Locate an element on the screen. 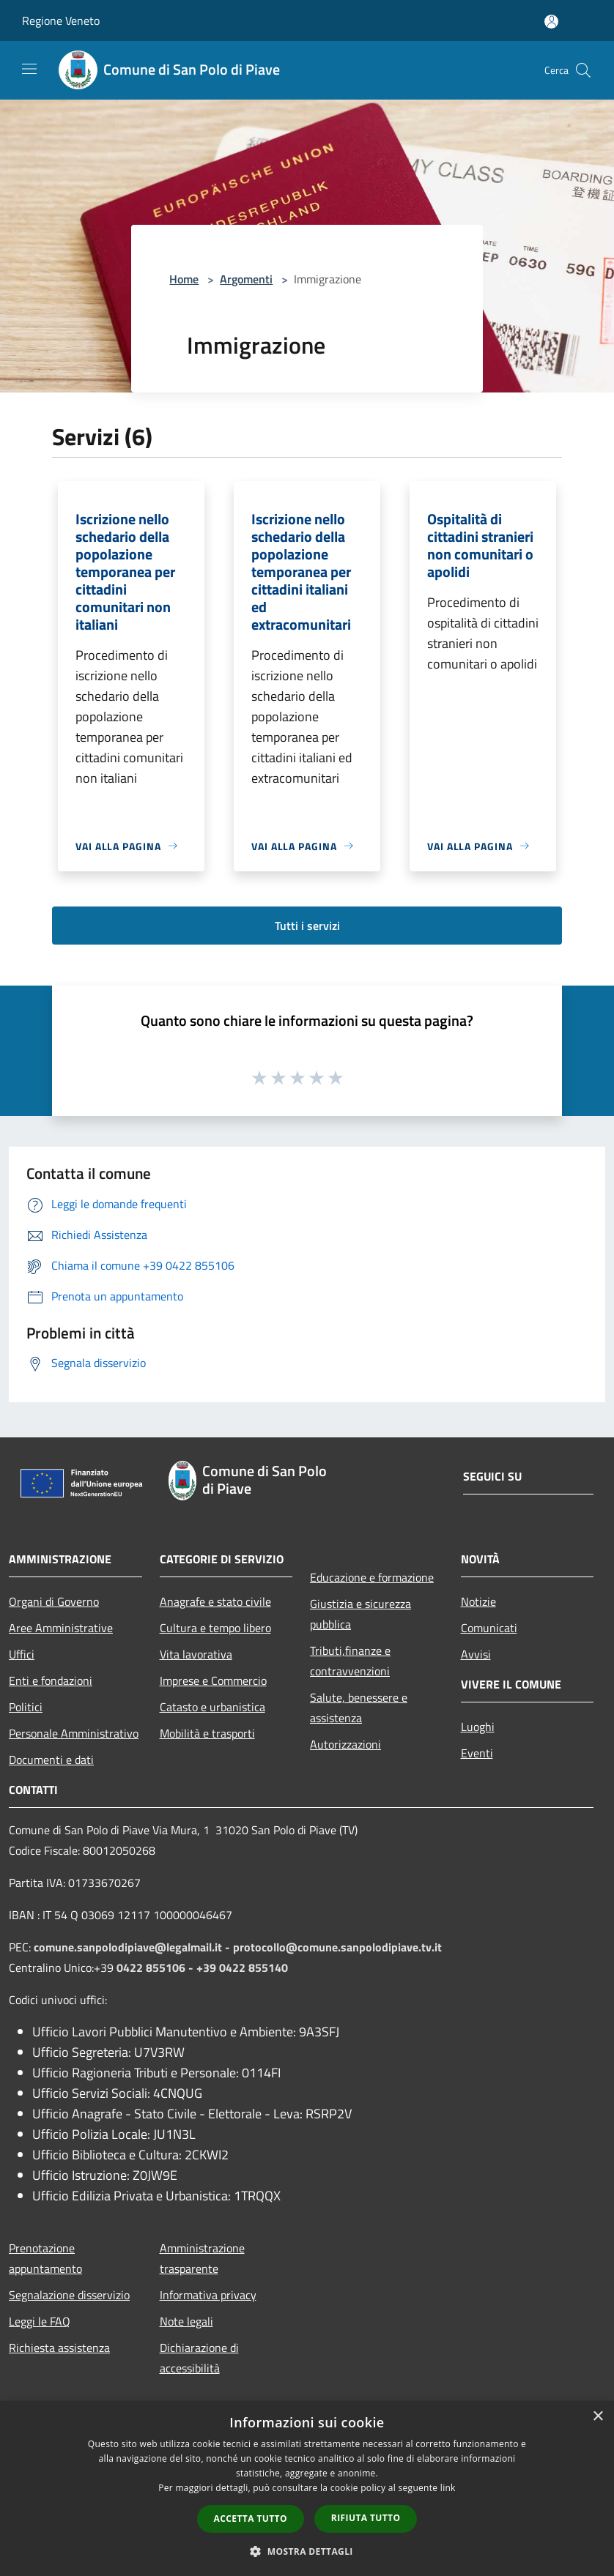 The image size is (614, 2576). comune.sanpolodipiave@legalmail.it - is located at coordinates (133, 1947).